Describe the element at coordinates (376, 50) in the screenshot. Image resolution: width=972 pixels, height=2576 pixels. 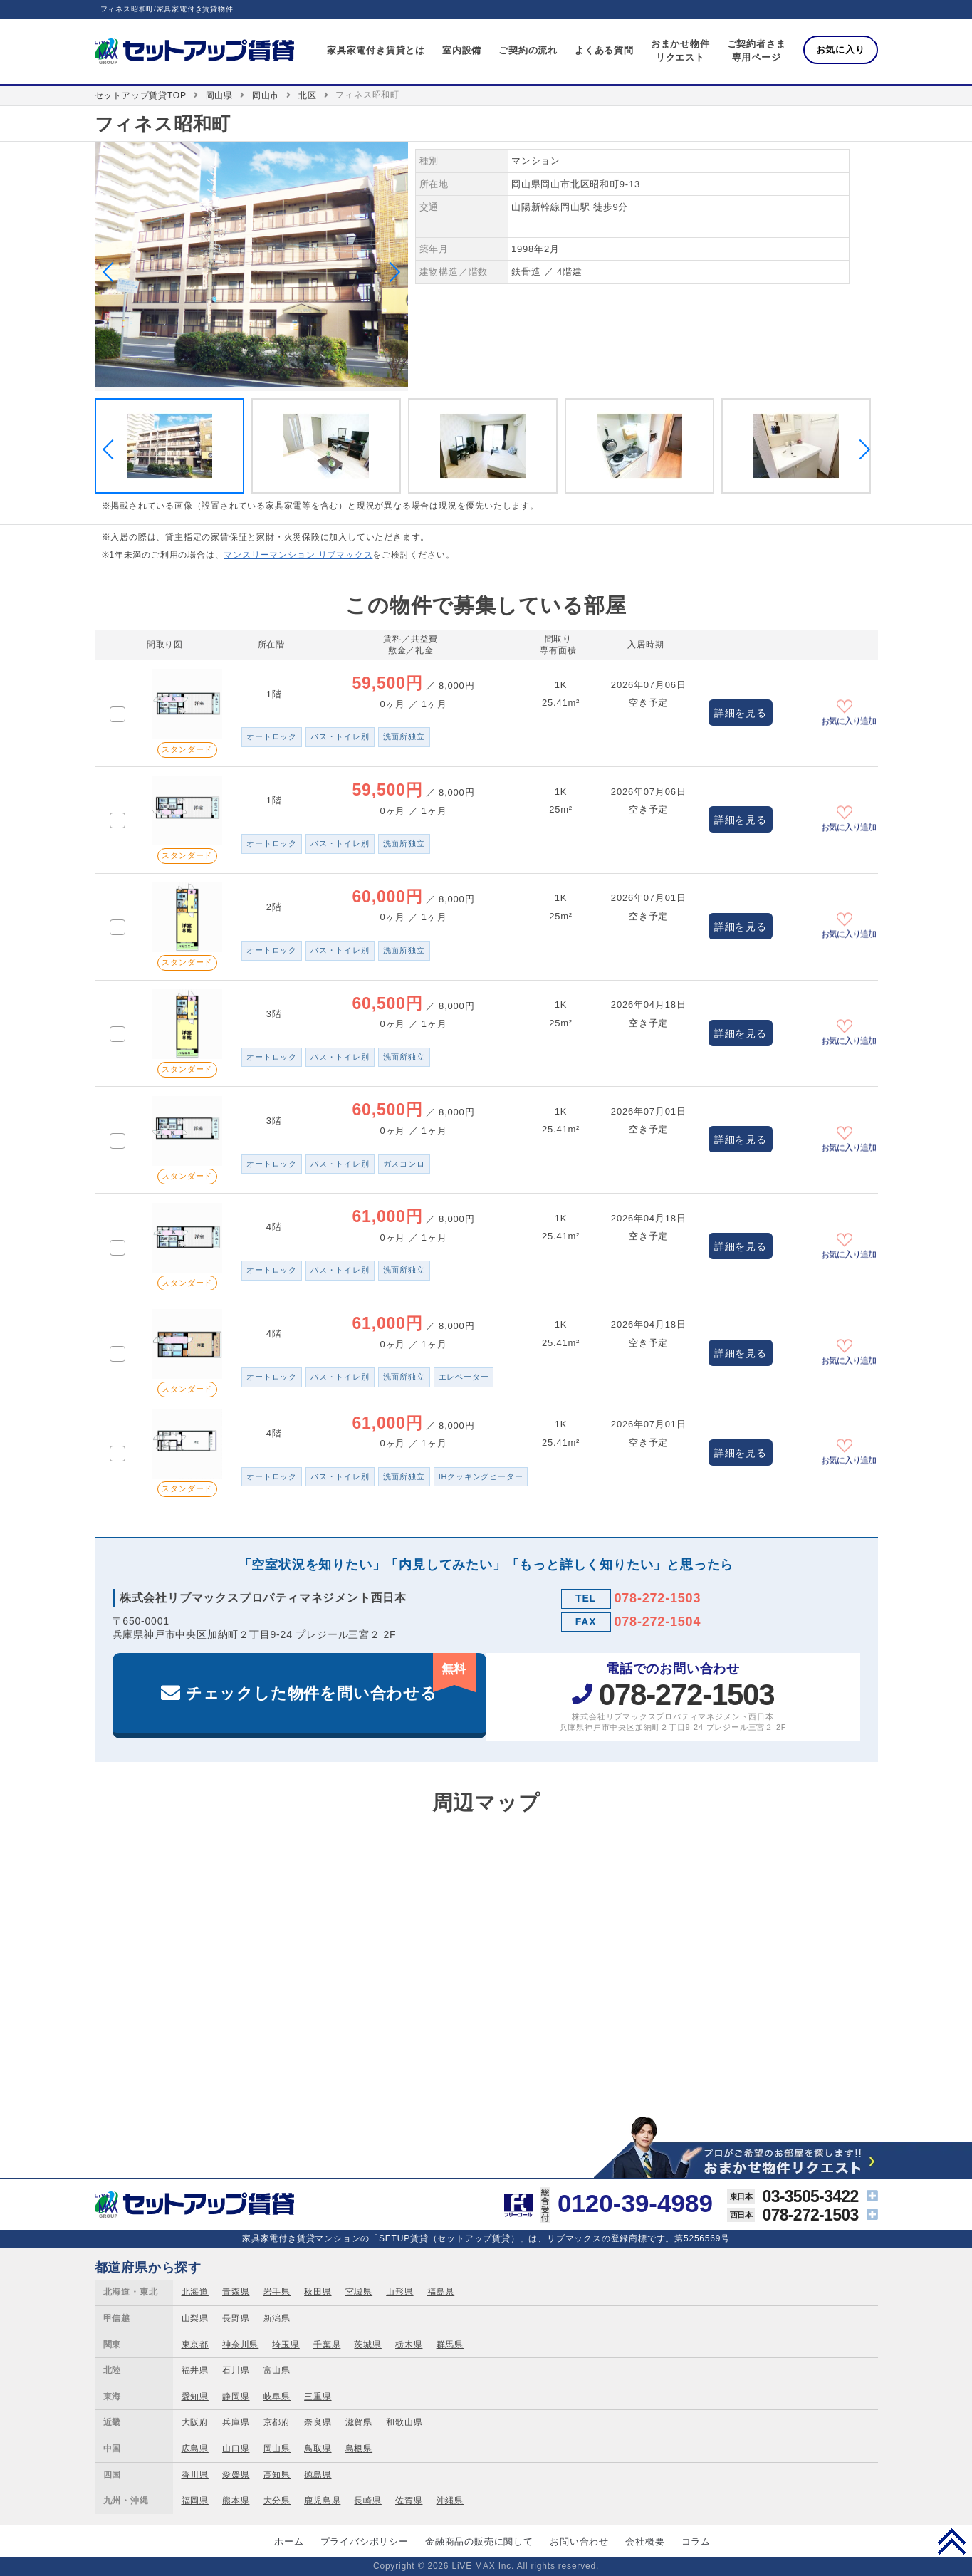
I see `家具家電付き賃貸とは` at that location.